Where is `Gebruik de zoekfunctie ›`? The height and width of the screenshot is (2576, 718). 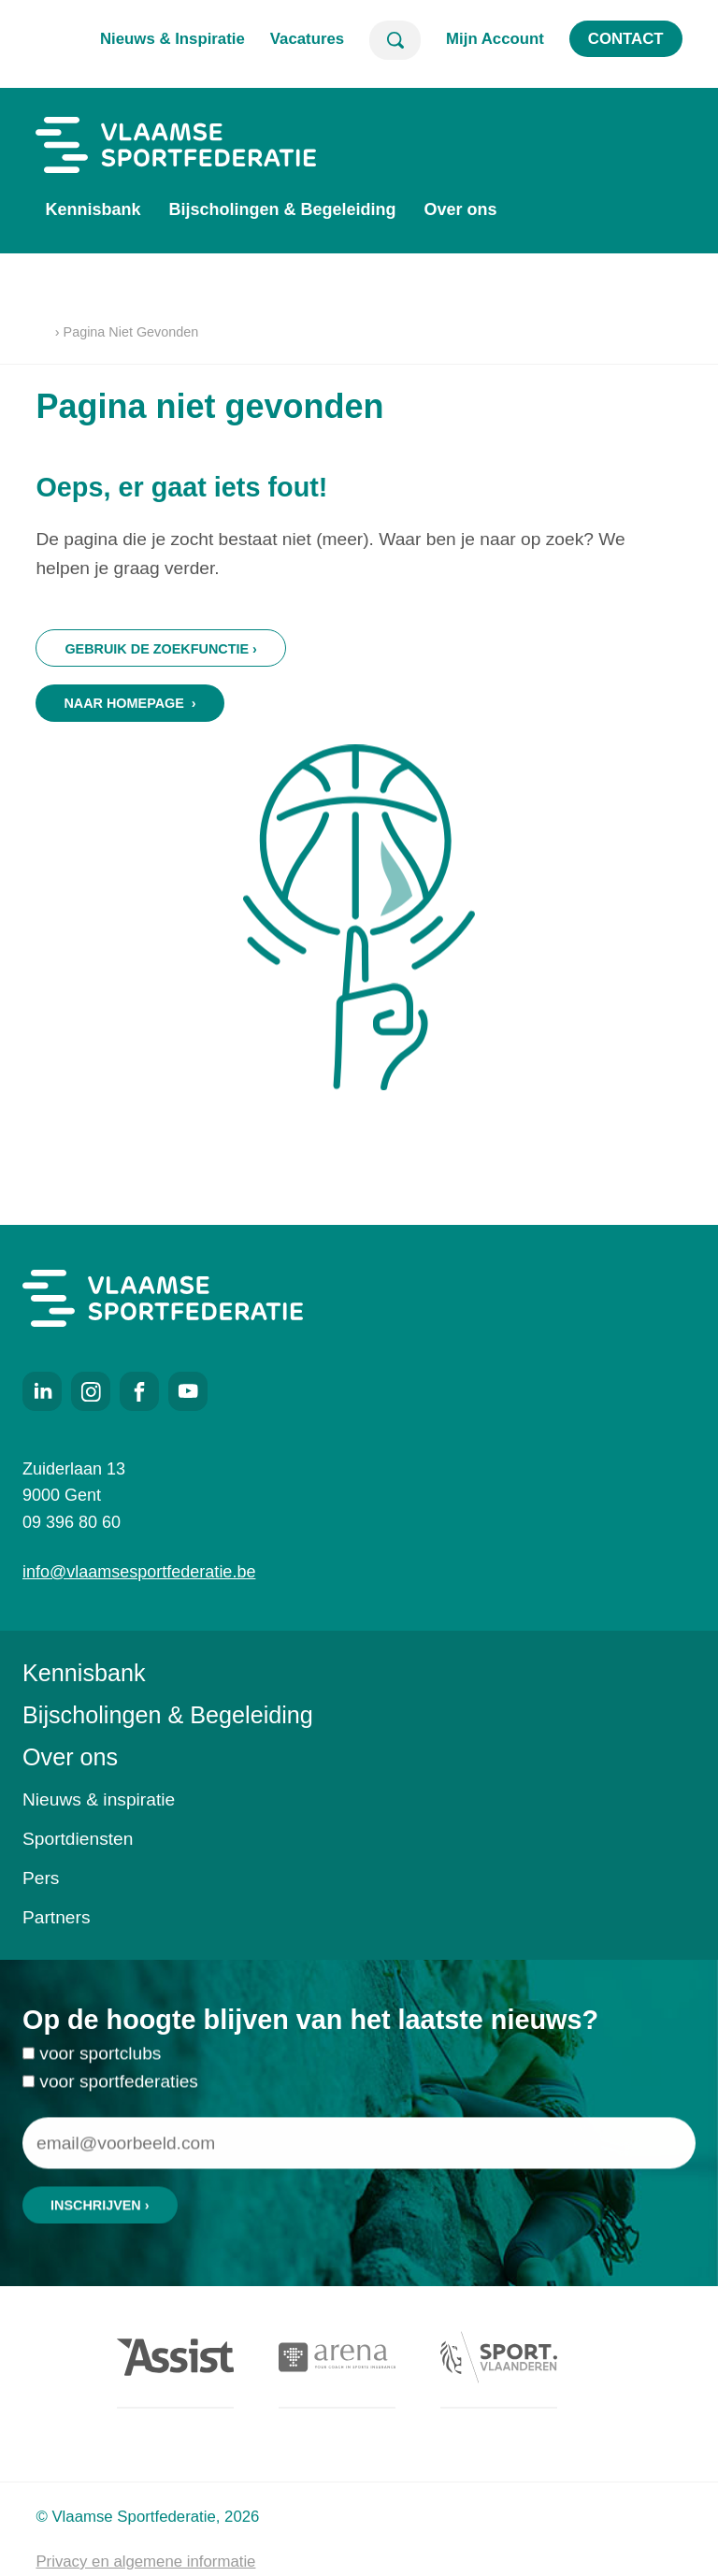 Gebruik de zoekfunctie › is located at coordinates (160, 648).